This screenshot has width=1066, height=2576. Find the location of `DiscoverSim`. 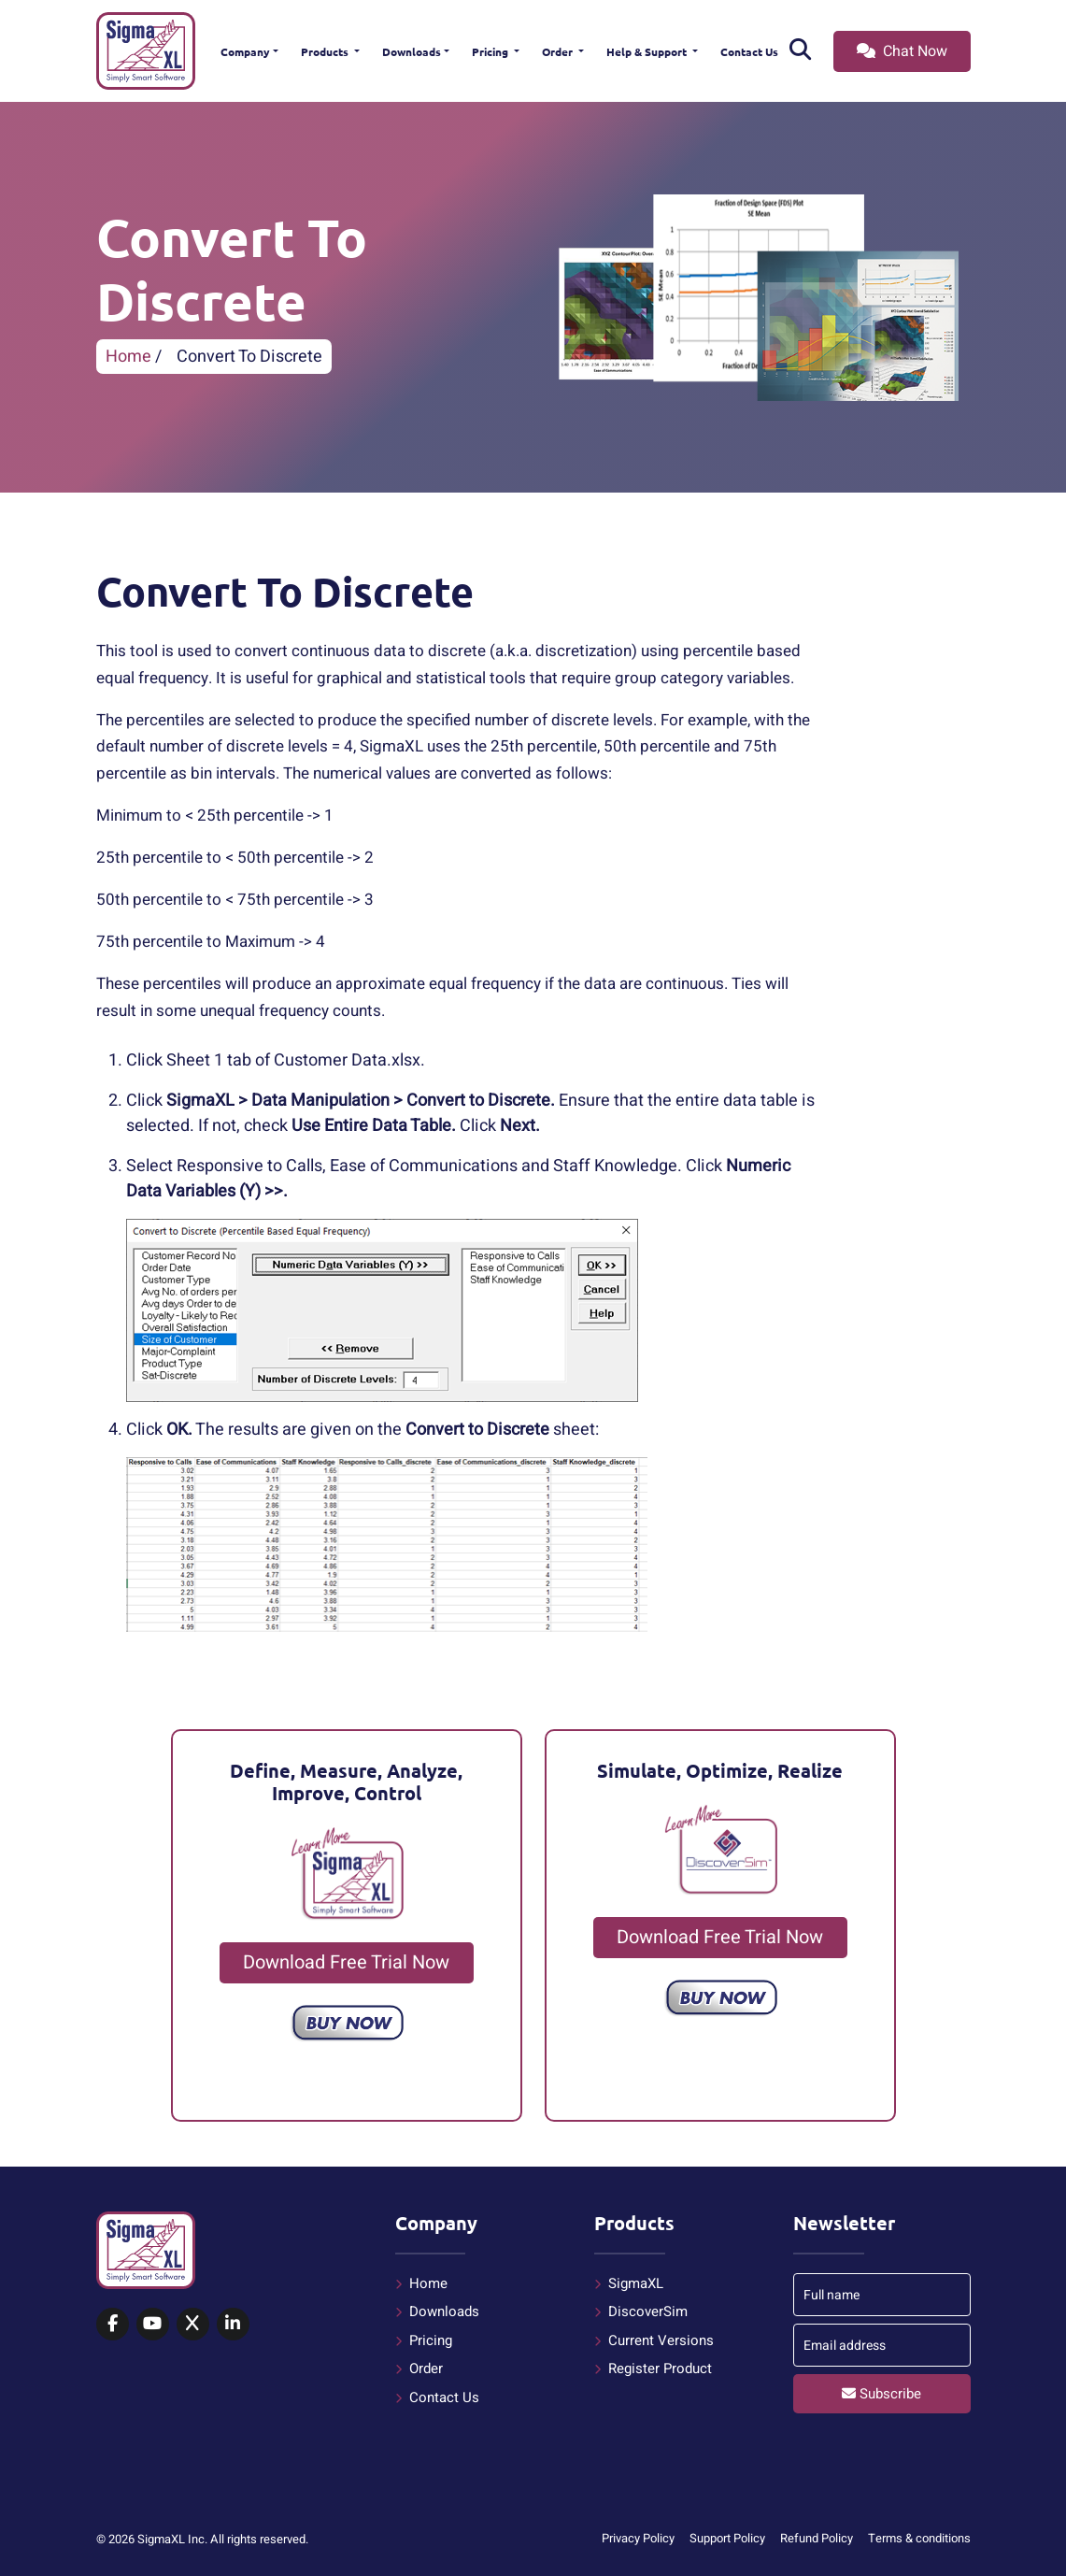

DiscoverSim is located at coordinates (648, 2311).